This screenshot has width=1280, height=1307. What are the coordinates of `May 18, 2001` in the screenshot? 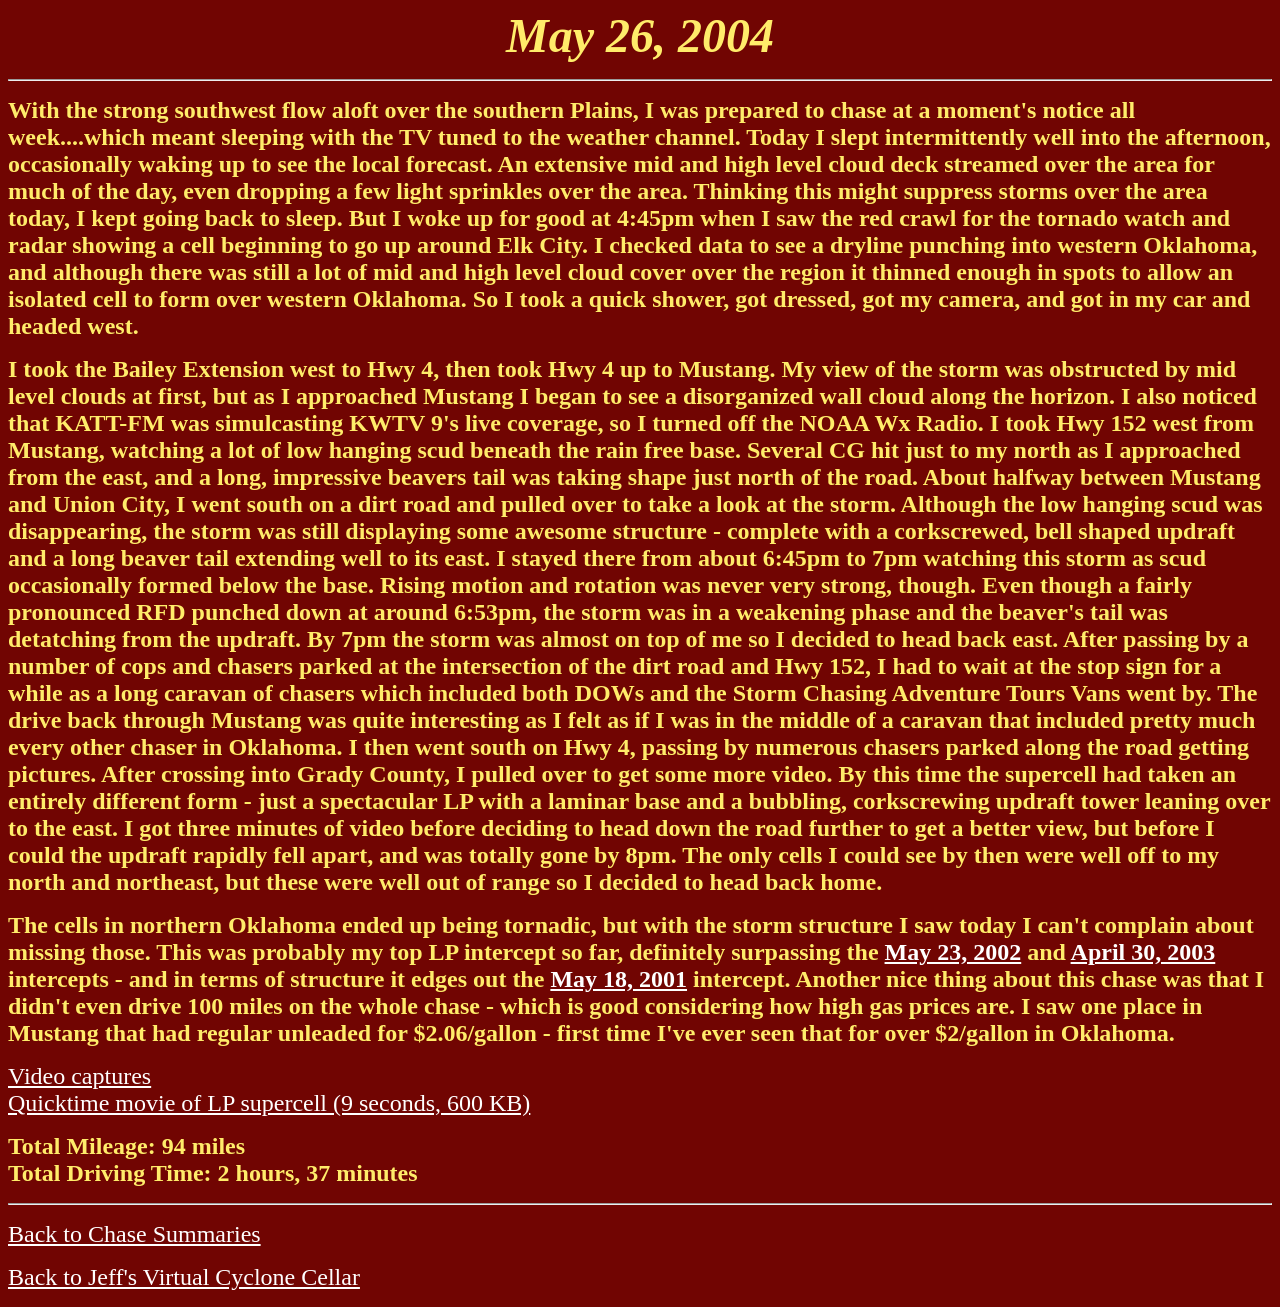 It's located at (618, 979).